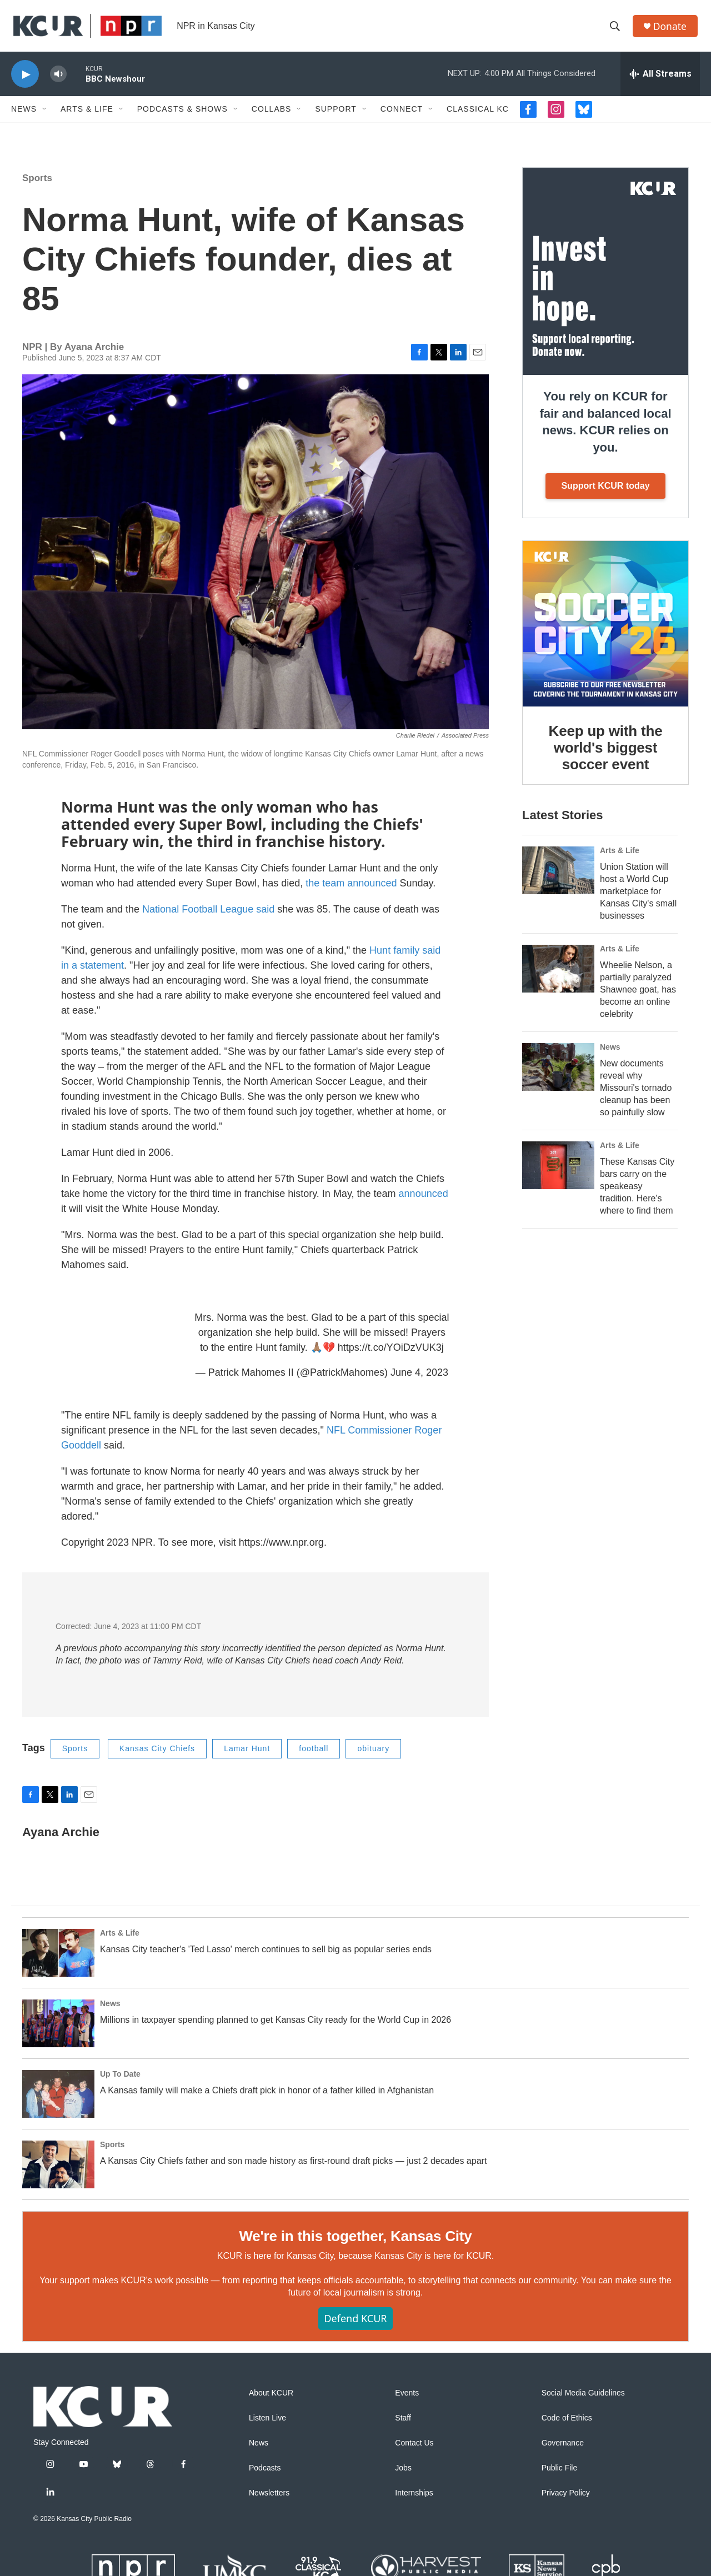 Image resolution: width=711 pixels, height=2576 pixels. I want to click on These Kansas City bars carry on the speakeasy tradition. Here's where to find them, so click(637, 1193).